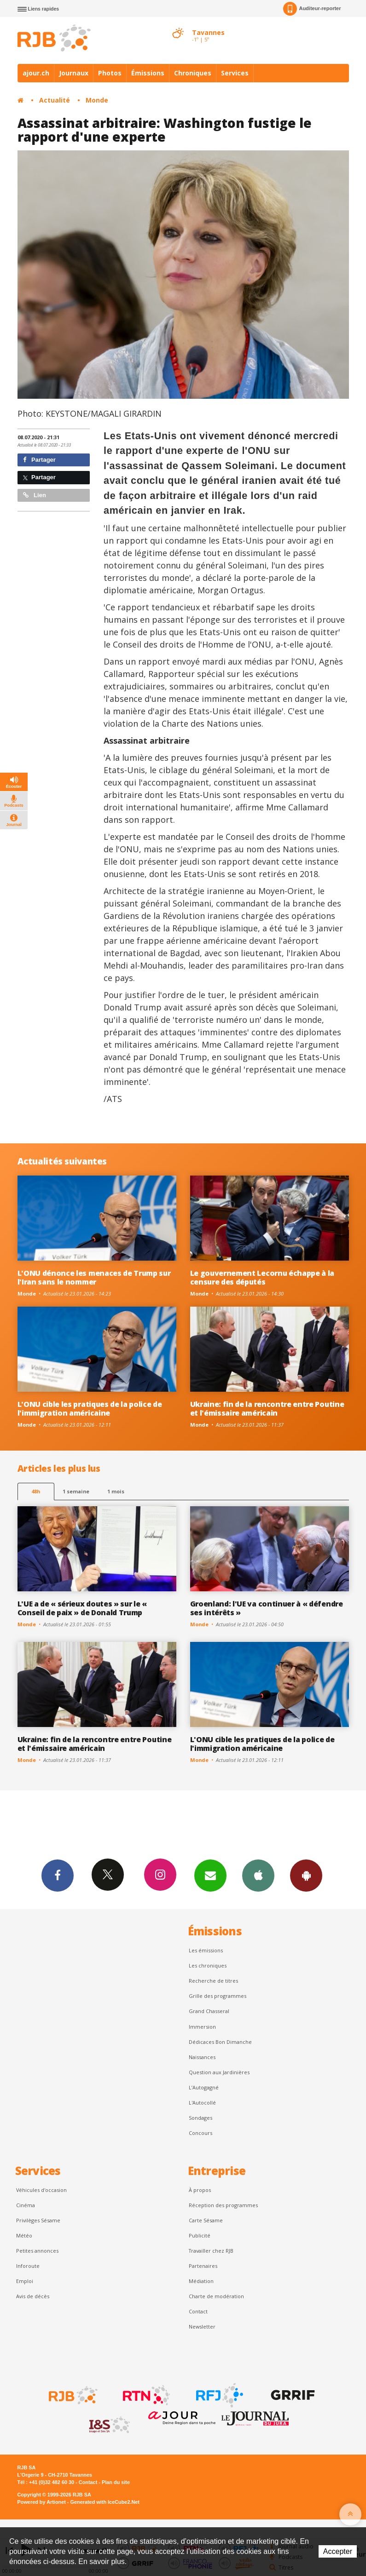 The image size is (366, 2576). What do you see at coordinates (89, 1408) in the screenshot?
I see `L'ONU cible les pratiques de la police de l'immigration américaine` at bounding box center [89, 1408].